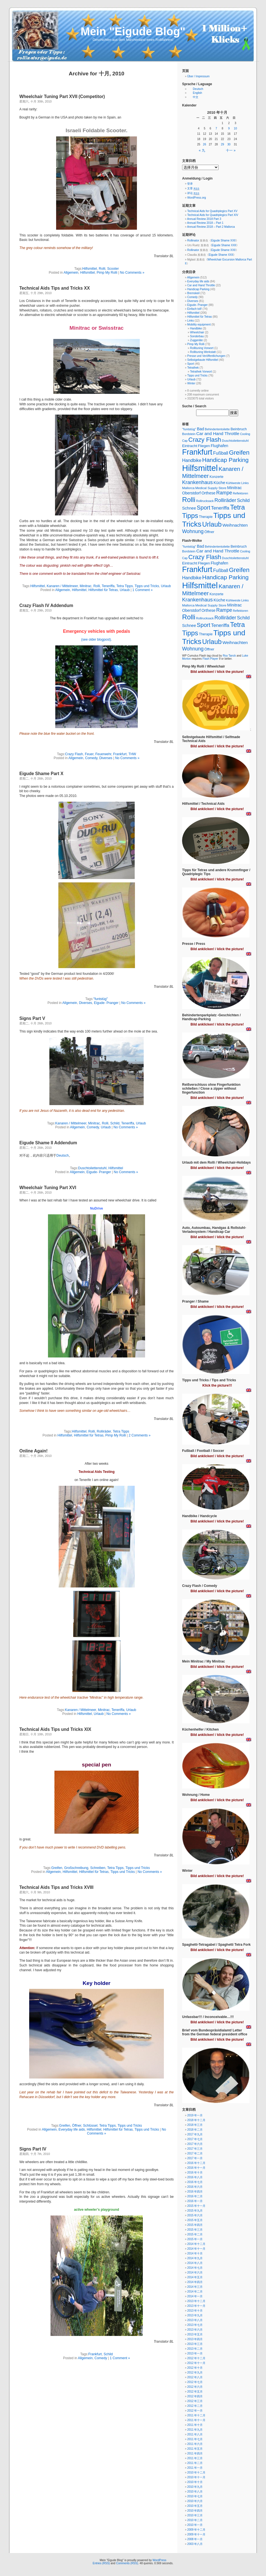  What do you see at coordinates (195, 2405) in the screenshot?
I see `2012 年二月` at bounding box center [195, 2405].